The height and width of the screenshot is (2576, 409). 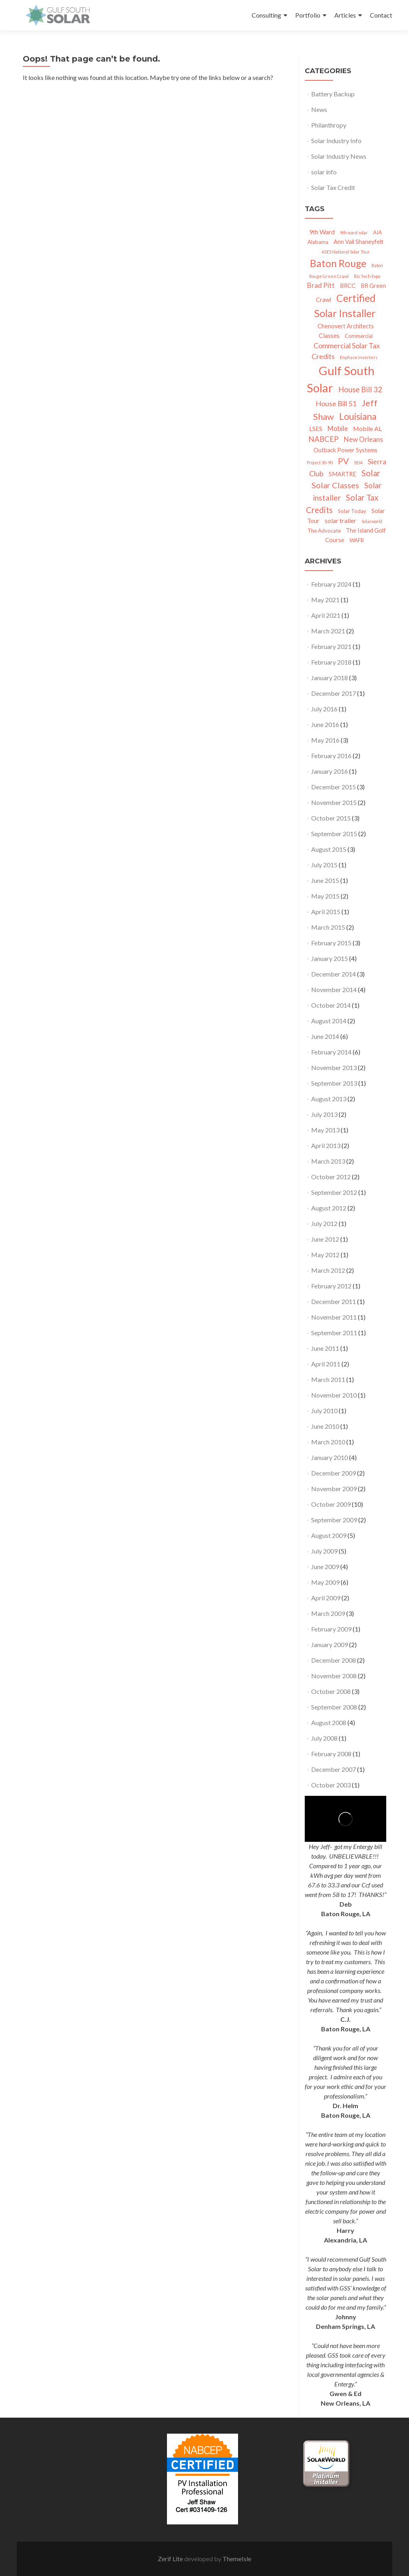 What do you see at coordinates (325, 599) in the screenshot?
I see `May 2021` at bounding box center [325, 599].